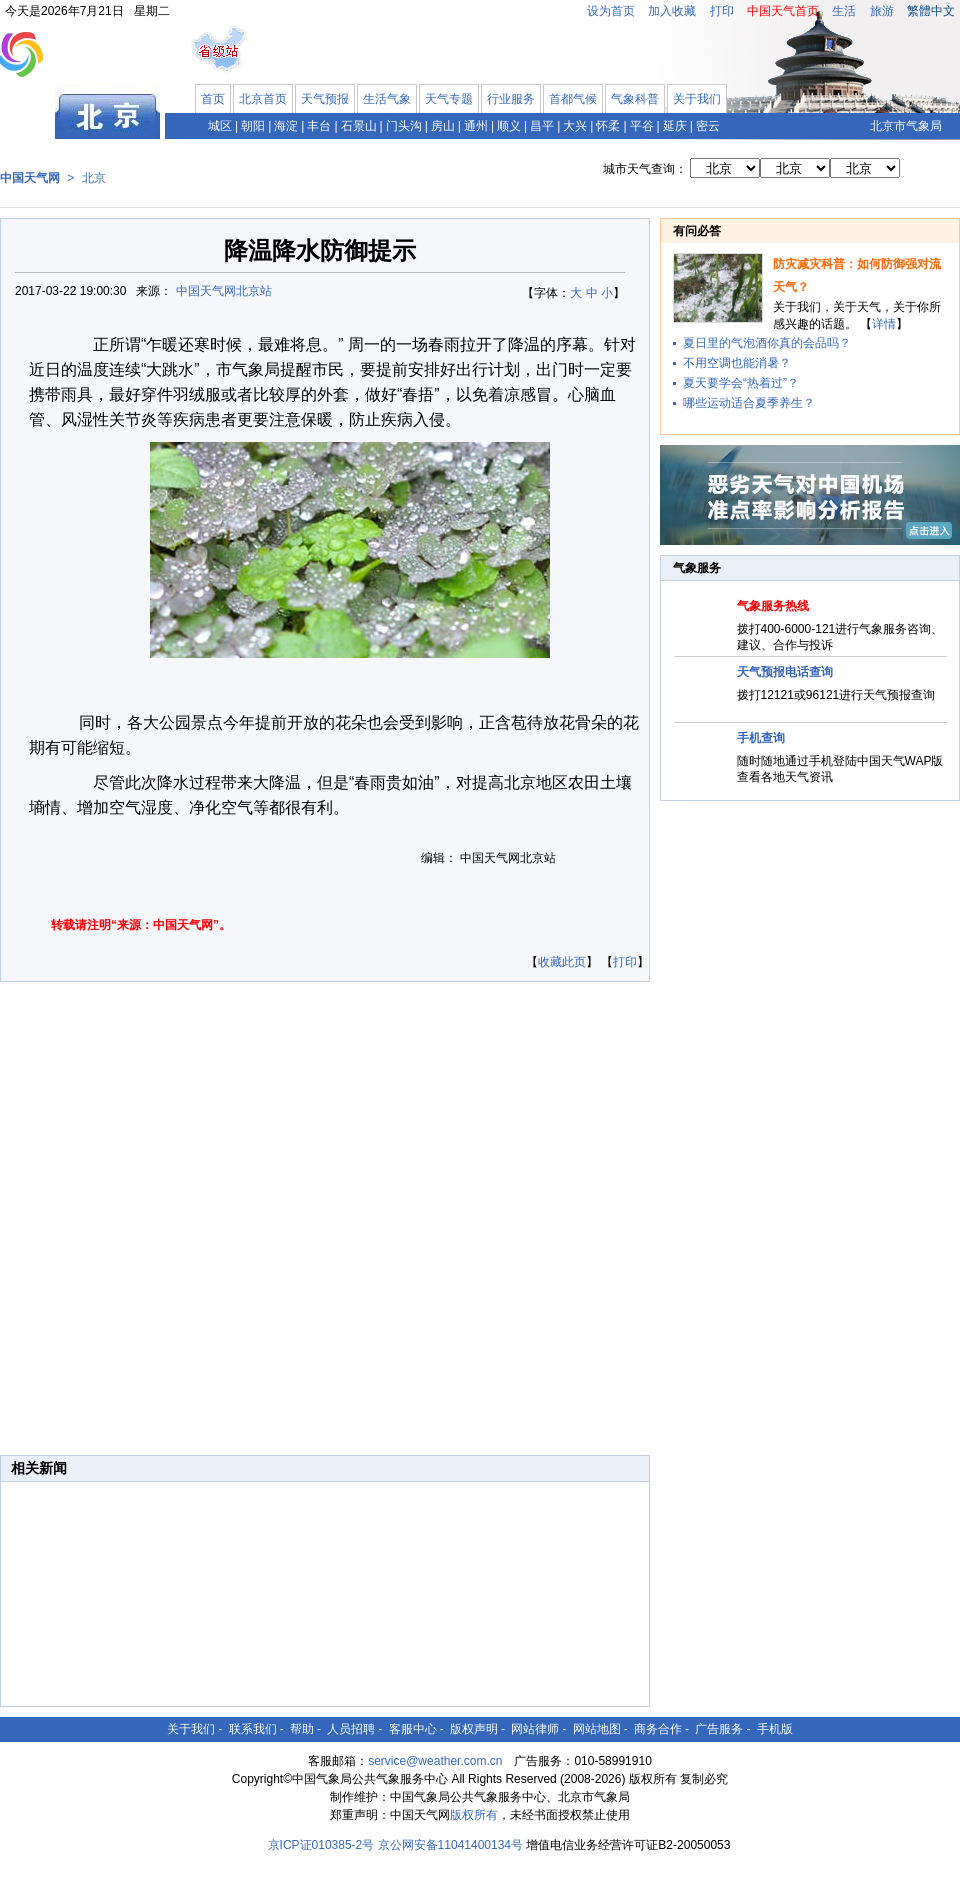  I want to click on 旅游, so click(882, 11).